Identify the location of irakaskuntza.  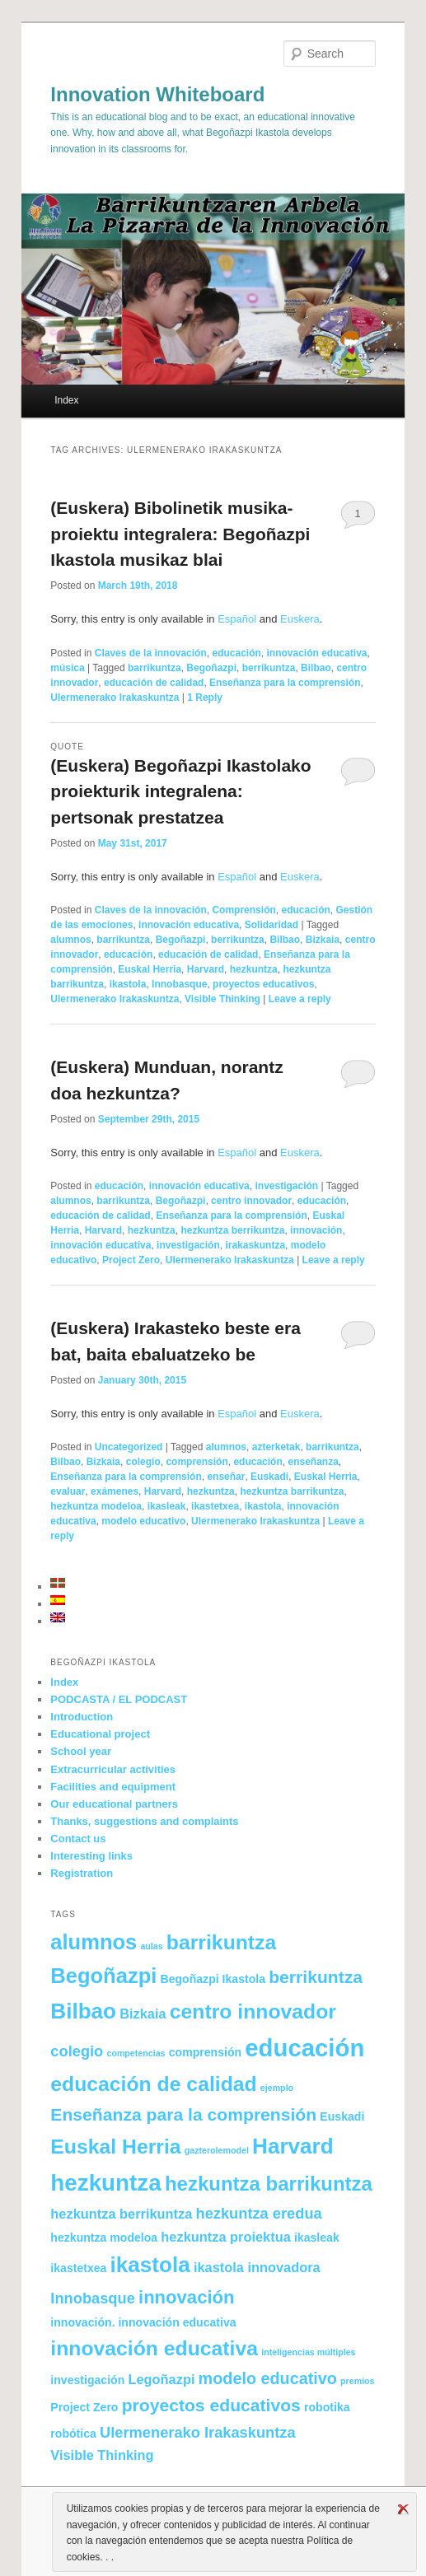
(255, 1245).